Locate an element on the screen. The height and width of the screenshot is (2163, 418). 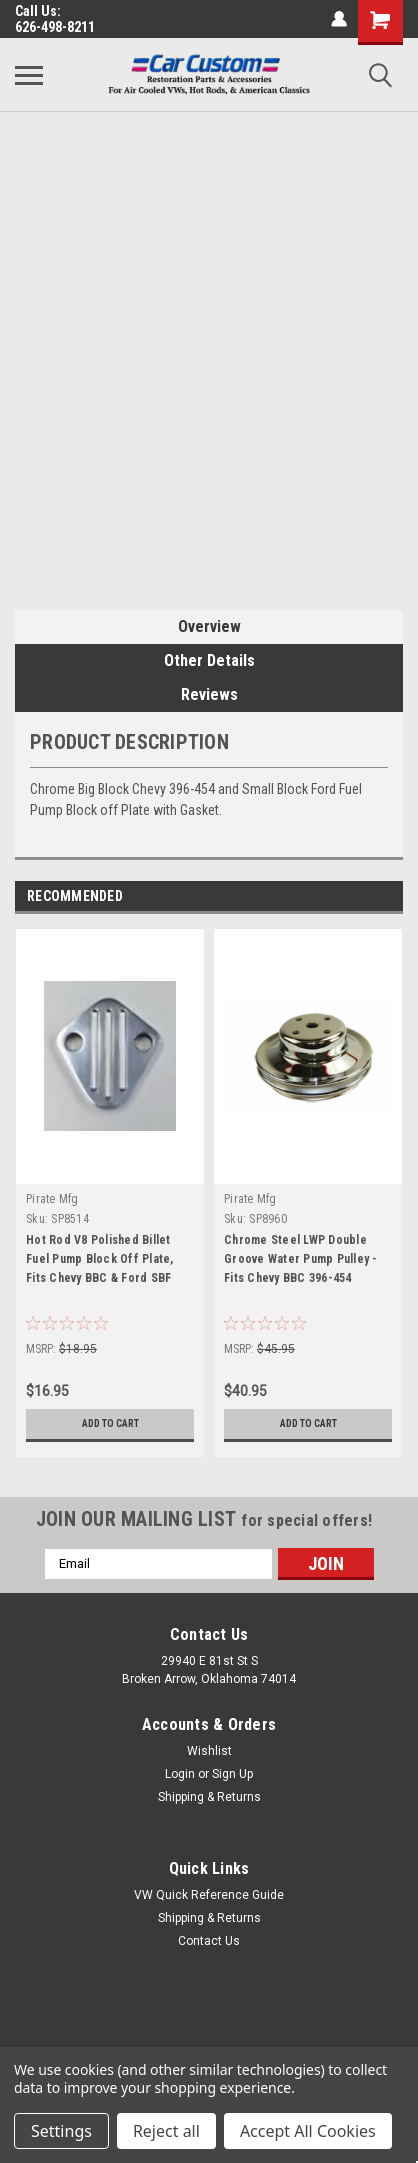
Shipping & Returns is located at coordinates (209, 1797).